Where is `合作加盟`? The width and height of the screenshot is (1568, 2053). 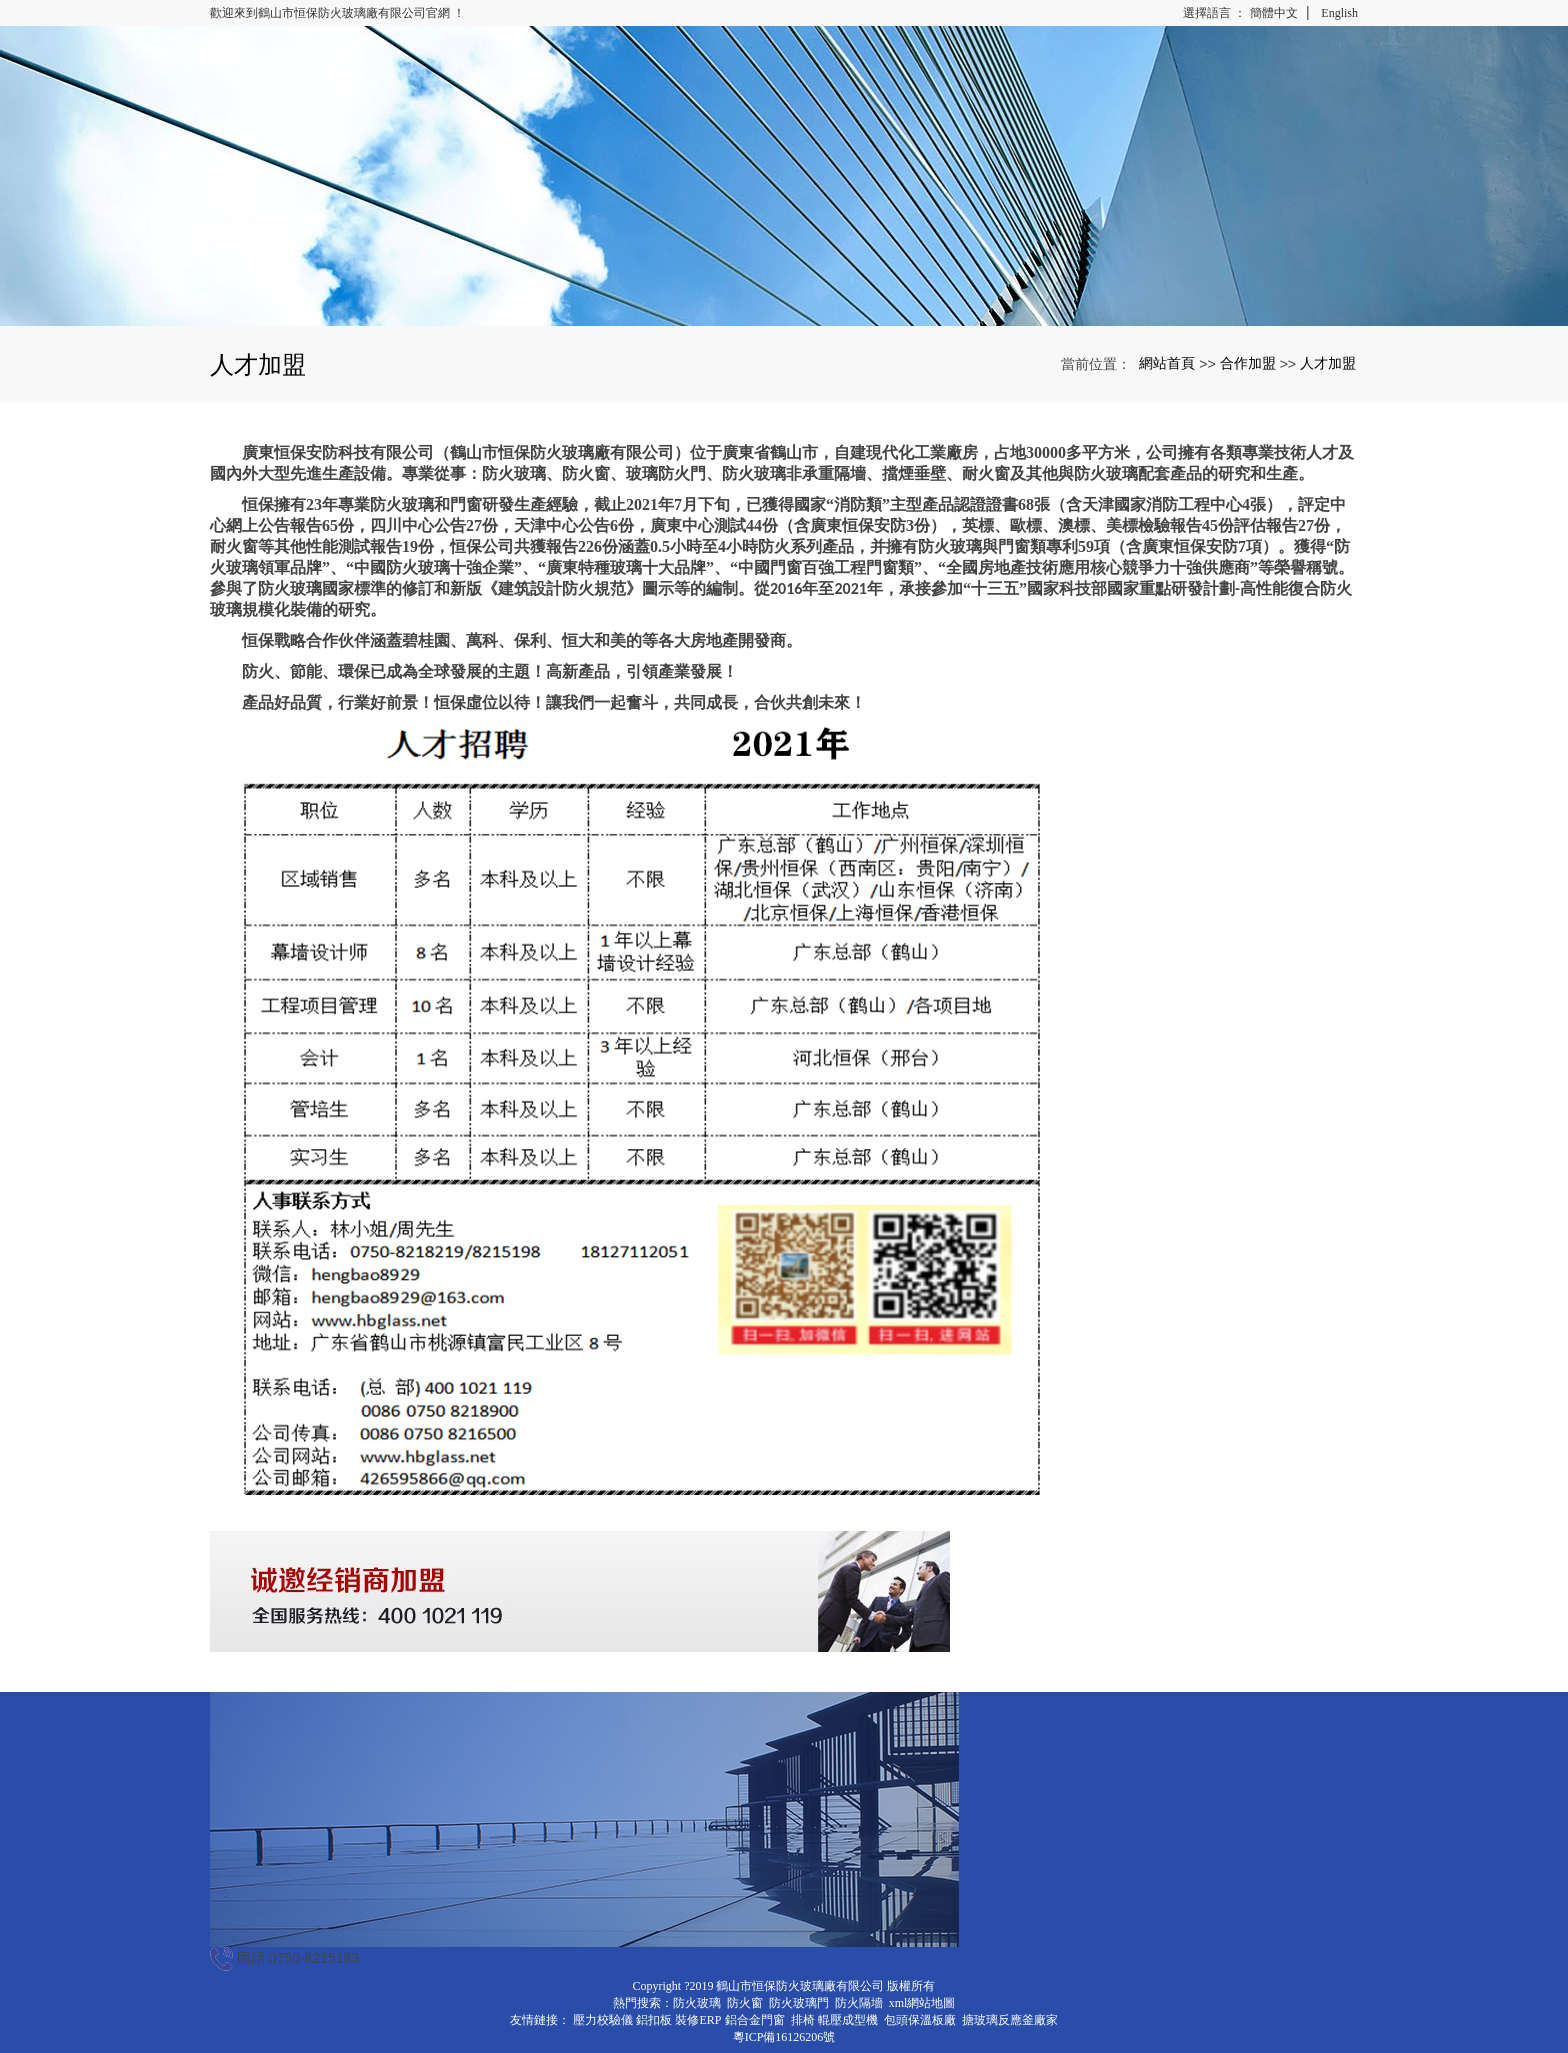
合作加盟 is located at coordinates (1248, 363).